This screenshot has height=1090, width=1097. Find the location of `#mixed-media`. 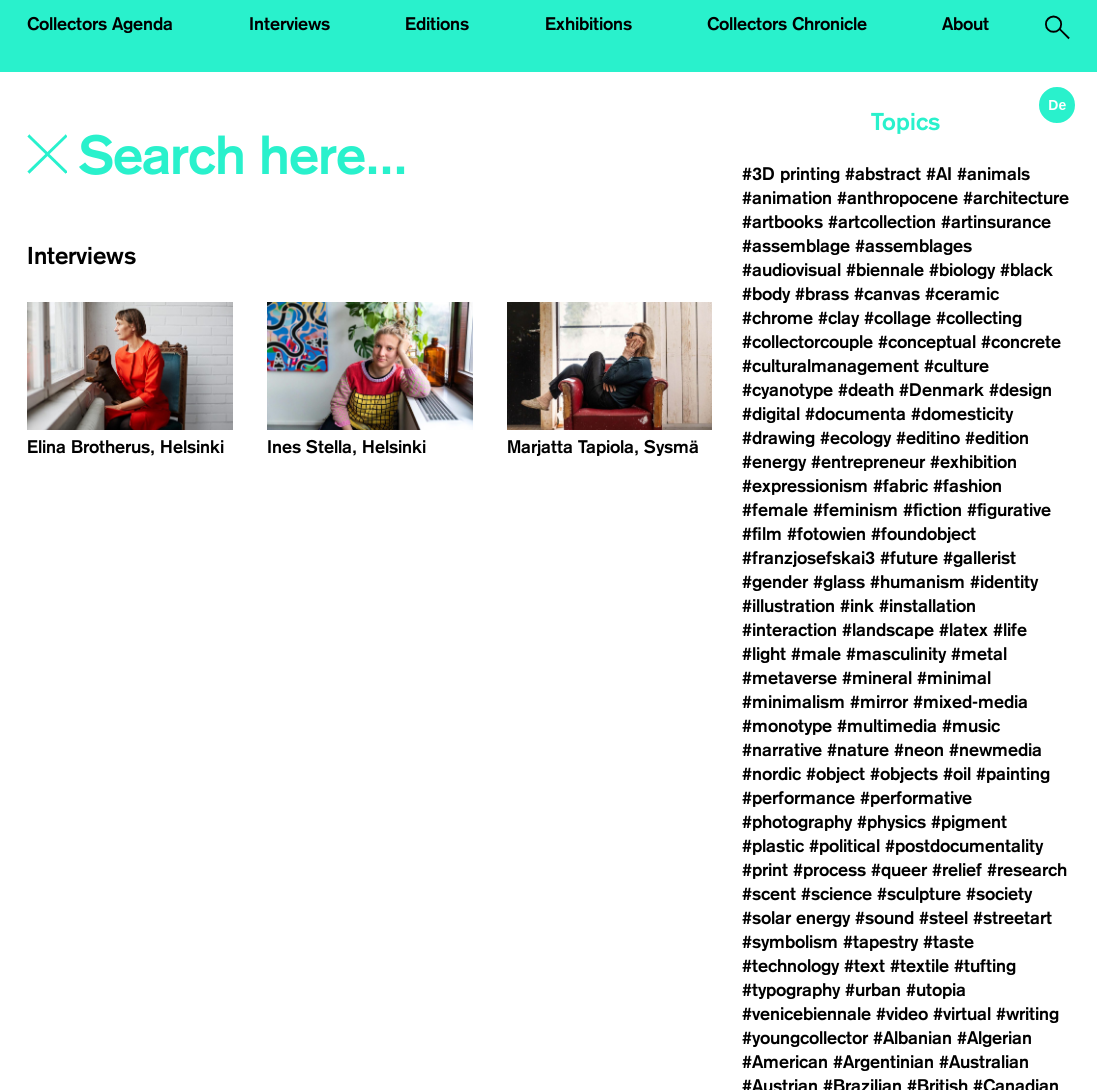

#mixed-media is located at coordinates (970, 702).